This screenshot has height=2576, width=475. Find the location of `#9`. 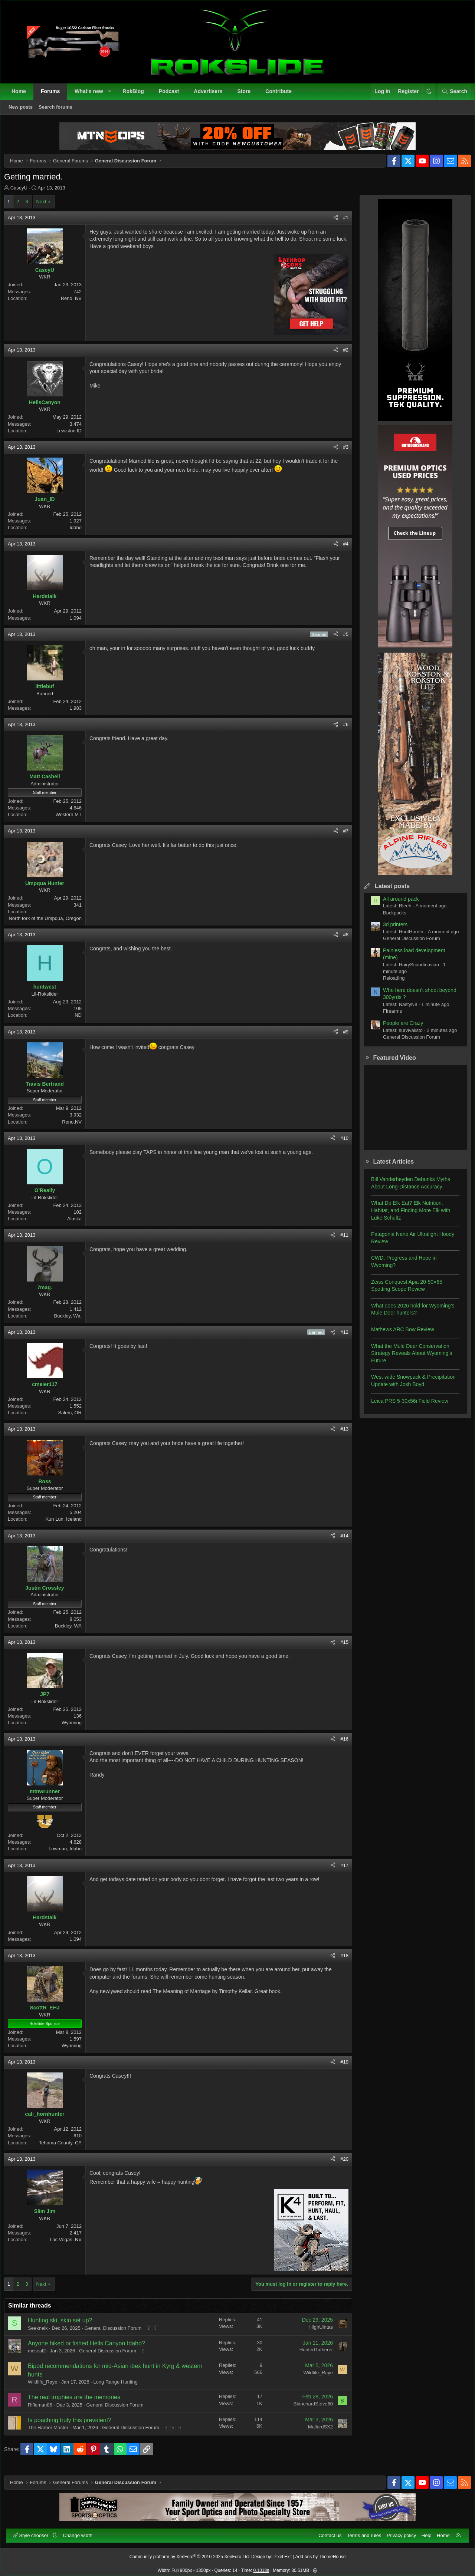

#9 is located at coordinates (340, 1037).